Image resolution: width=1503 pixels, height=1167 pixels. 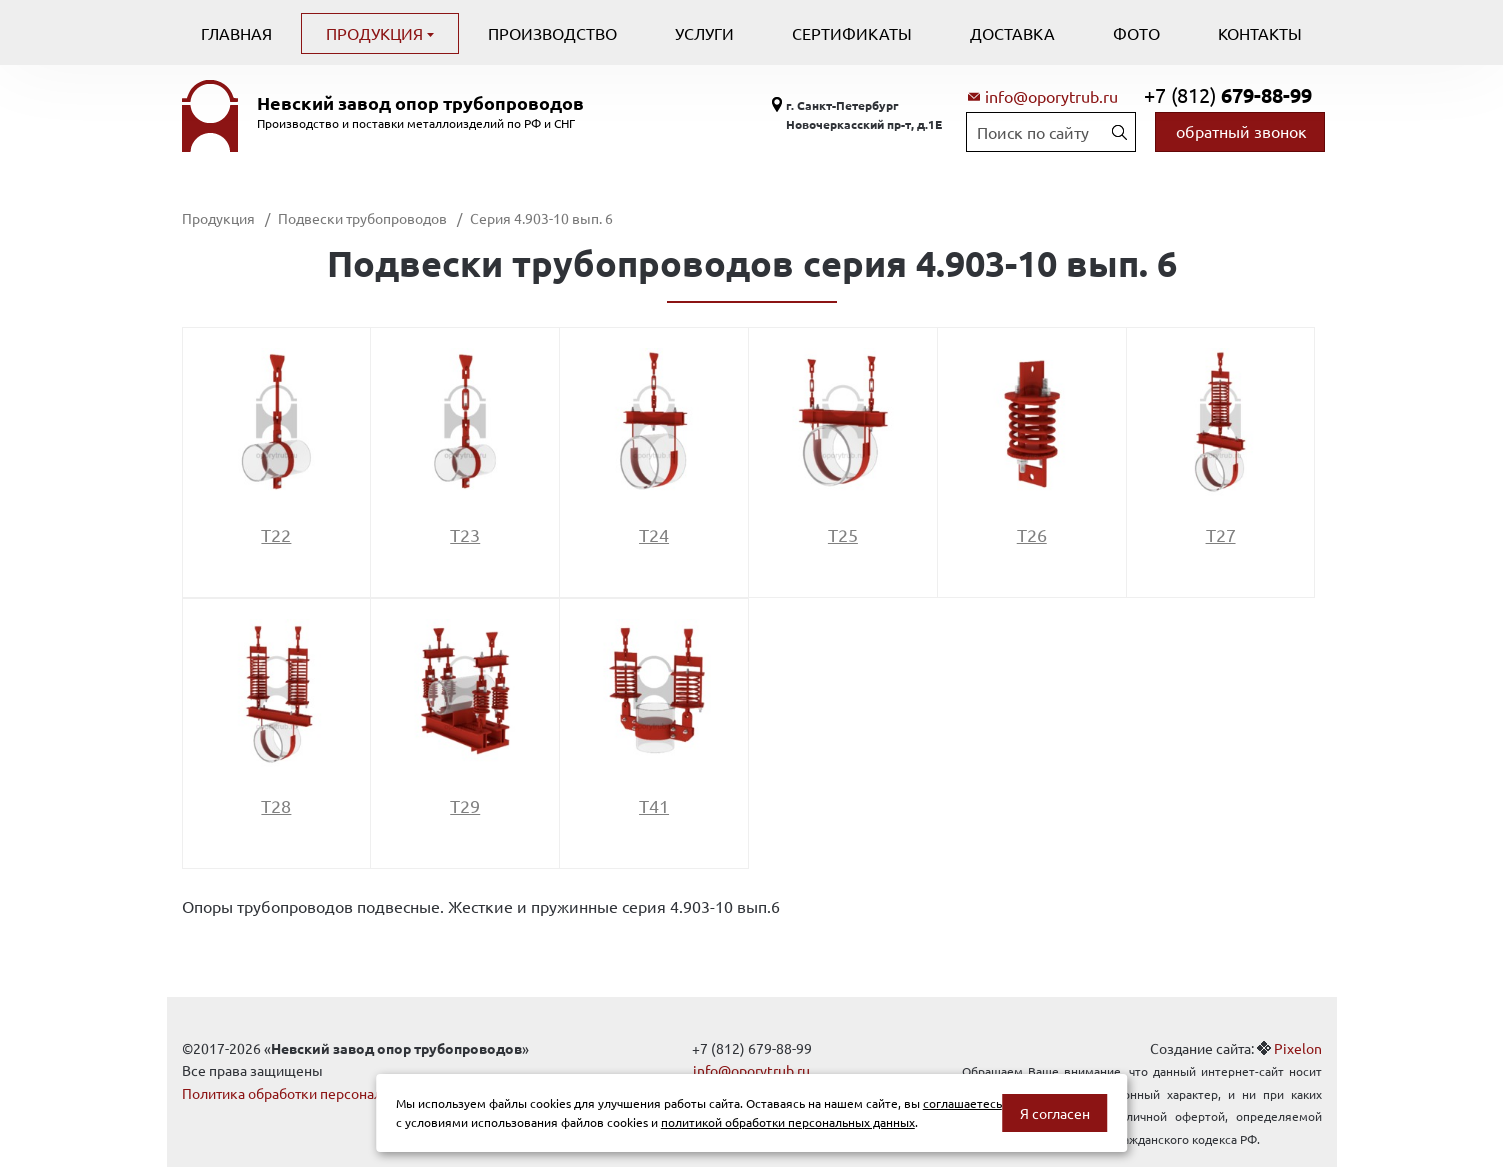 What do you see at coordinates (962, 1103) in the screenshot?
I see `соглашаетесь` at bounding box center [962, 1103].